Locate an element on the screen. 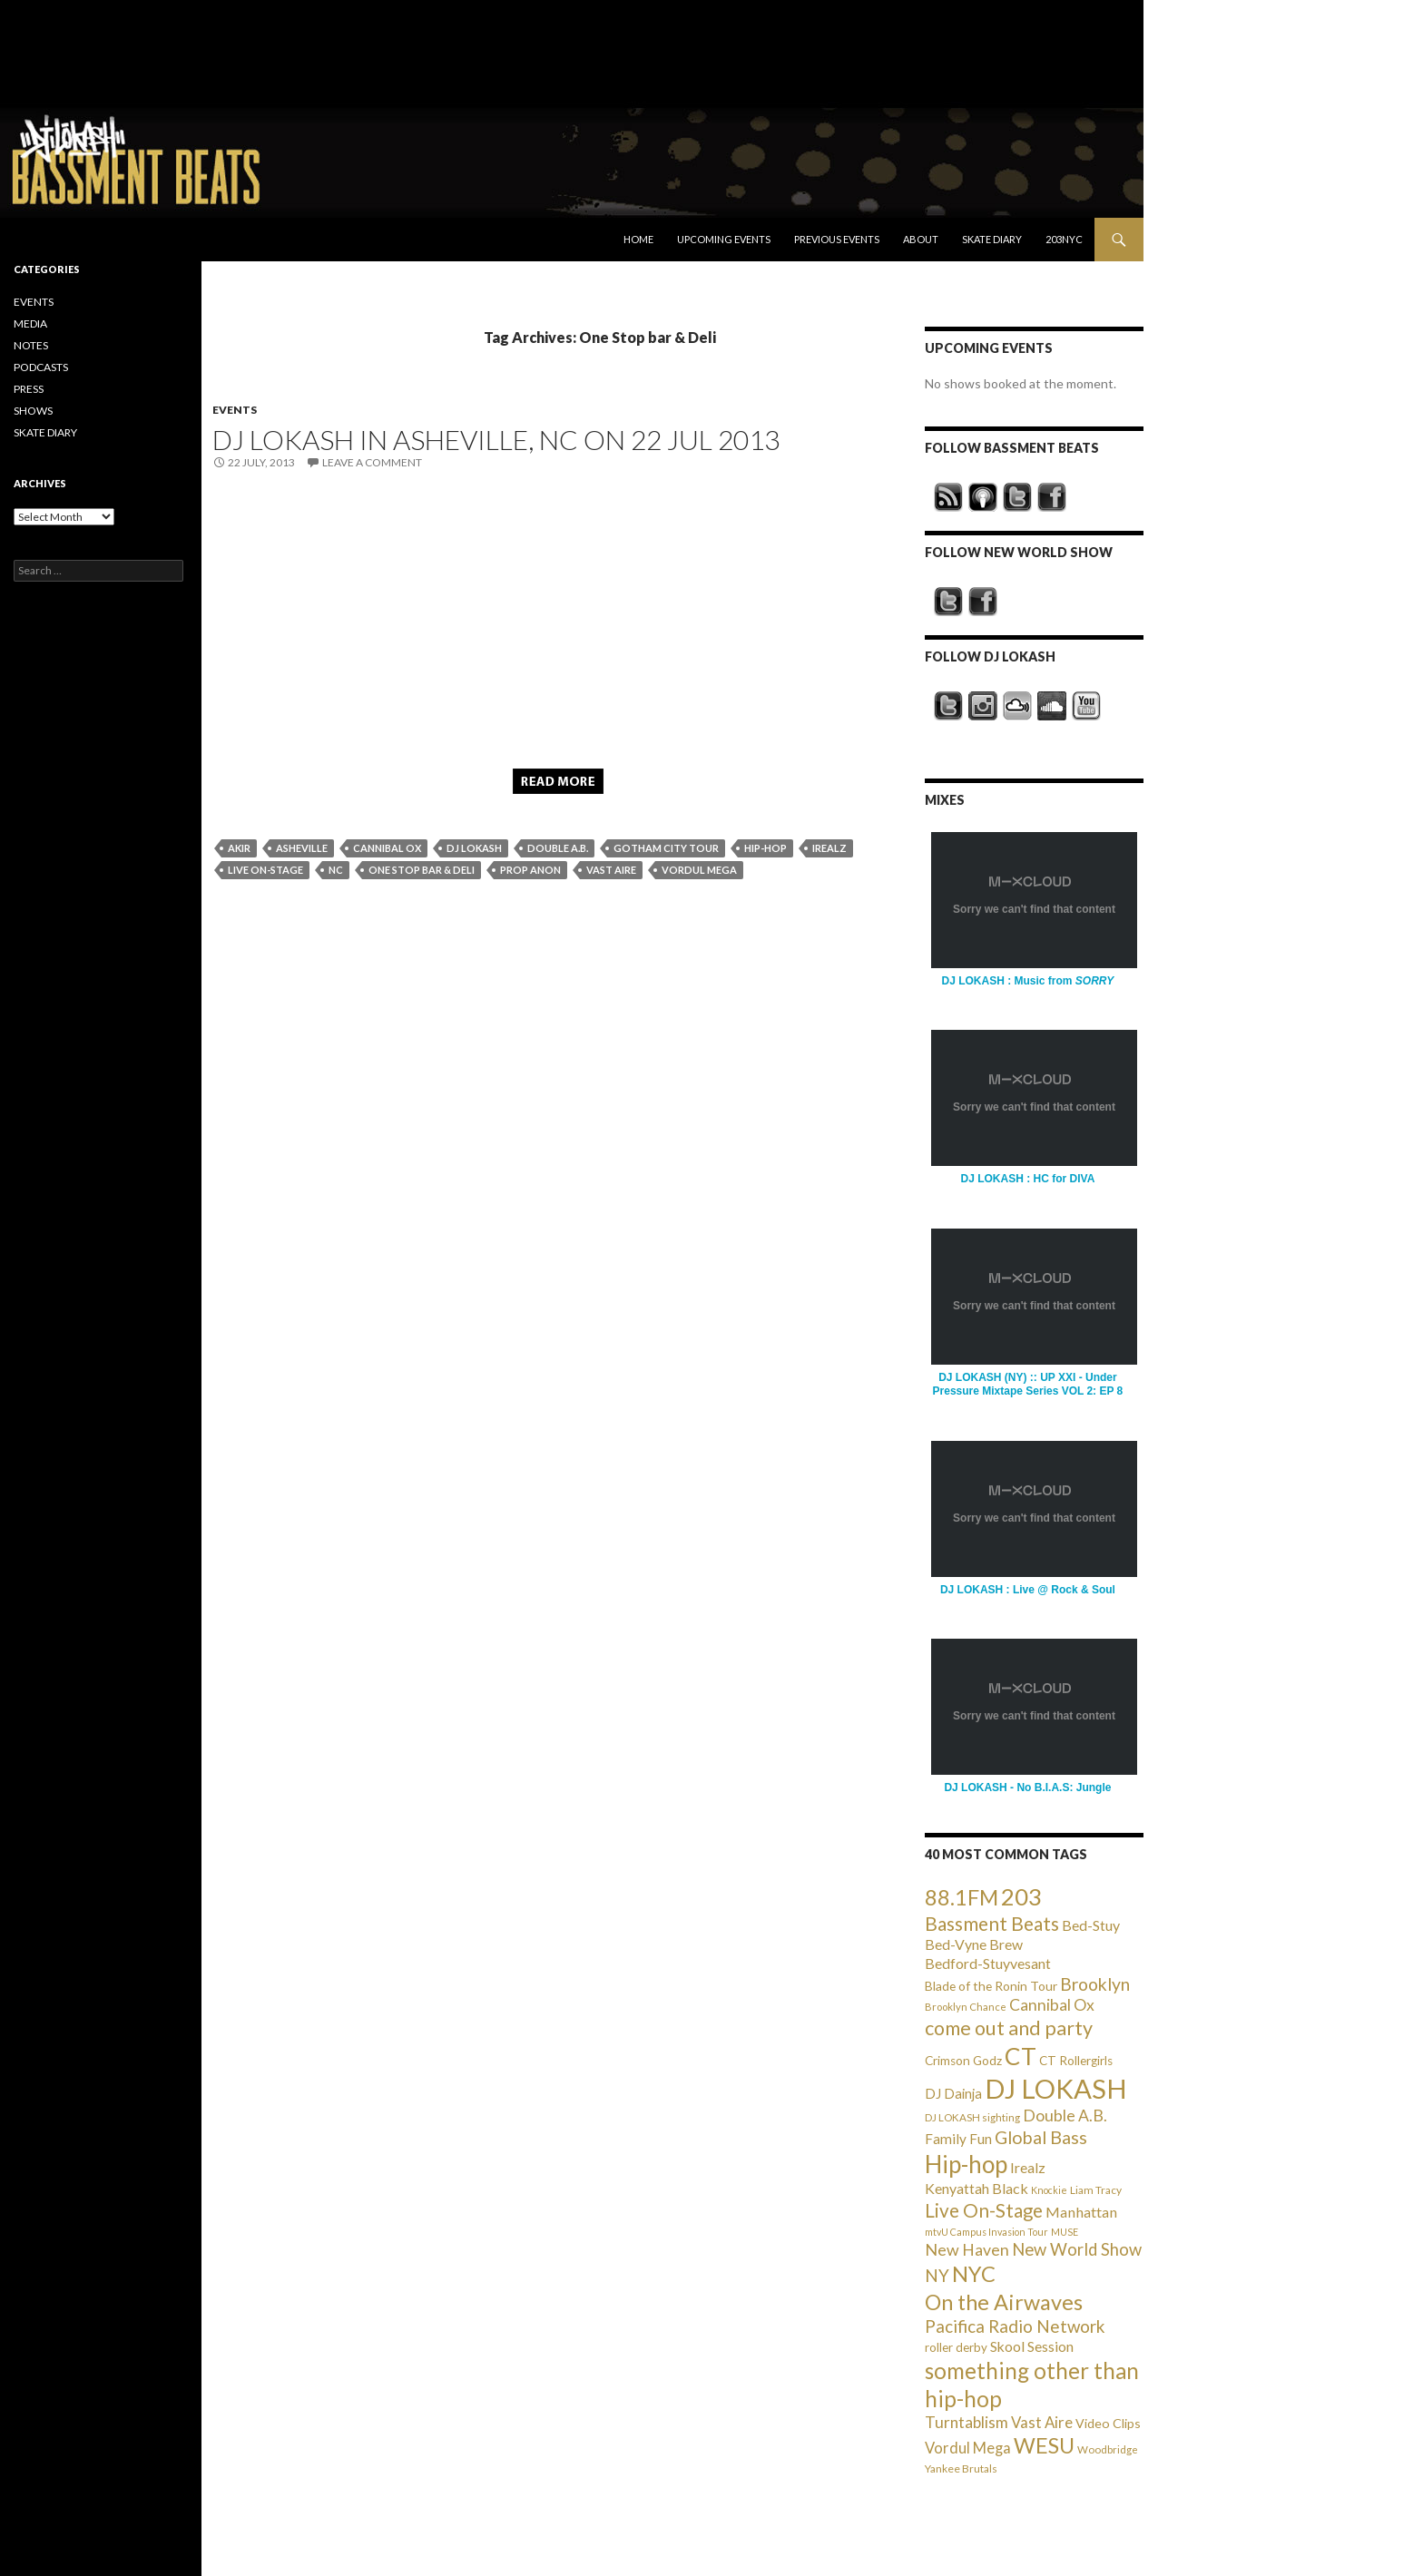 The height and width of the screenshot is (2576, 1423). Liam Tracy [Liam Tracy (26 items)] is located at coordinates (1096, 2190).